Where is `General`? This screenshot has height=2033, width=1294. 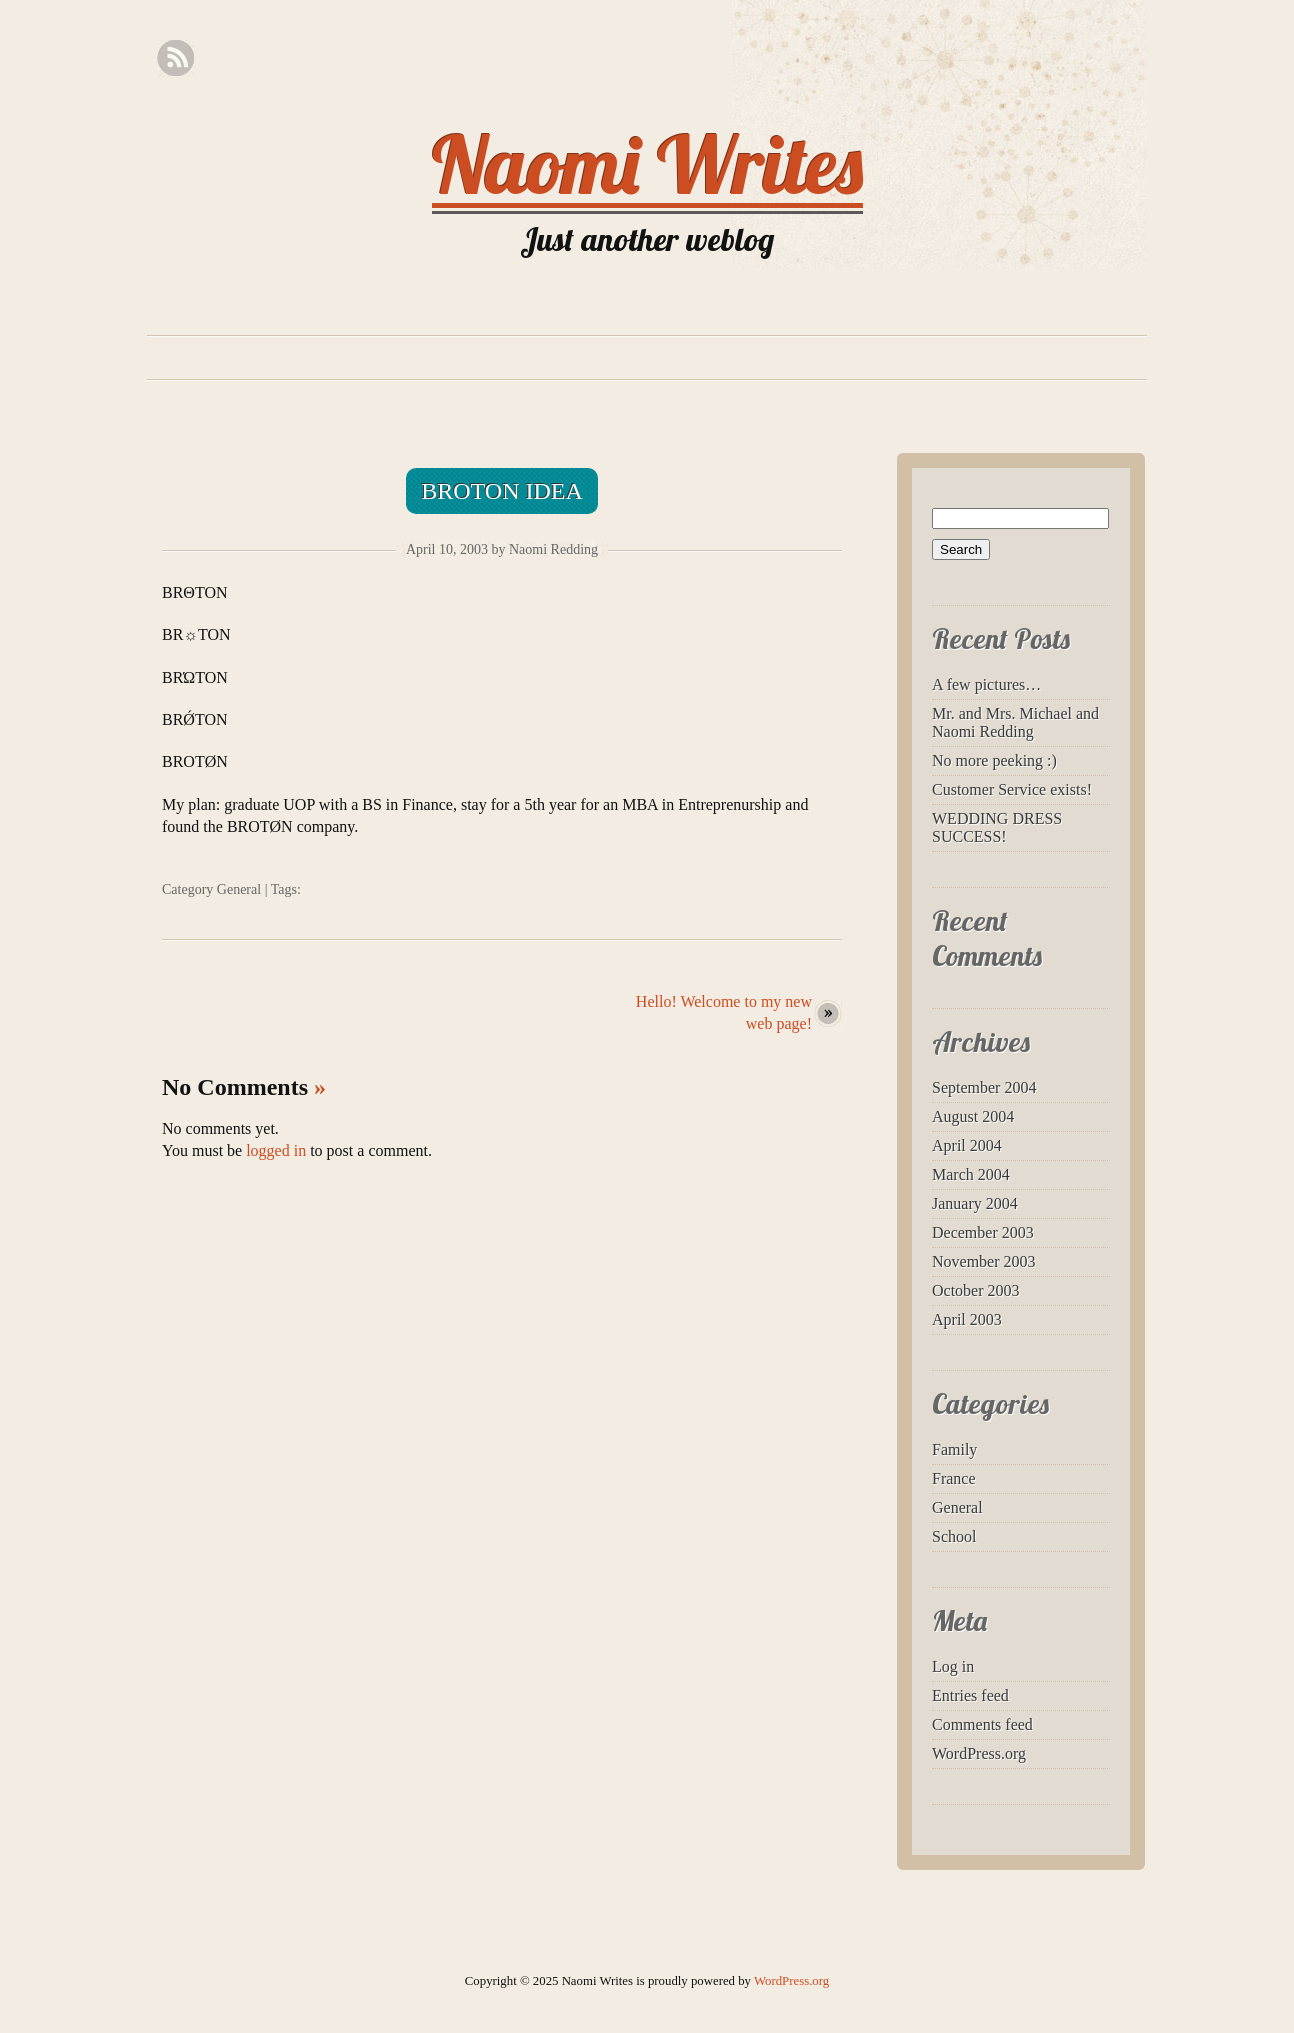 General is located at coordinates (239, 889).